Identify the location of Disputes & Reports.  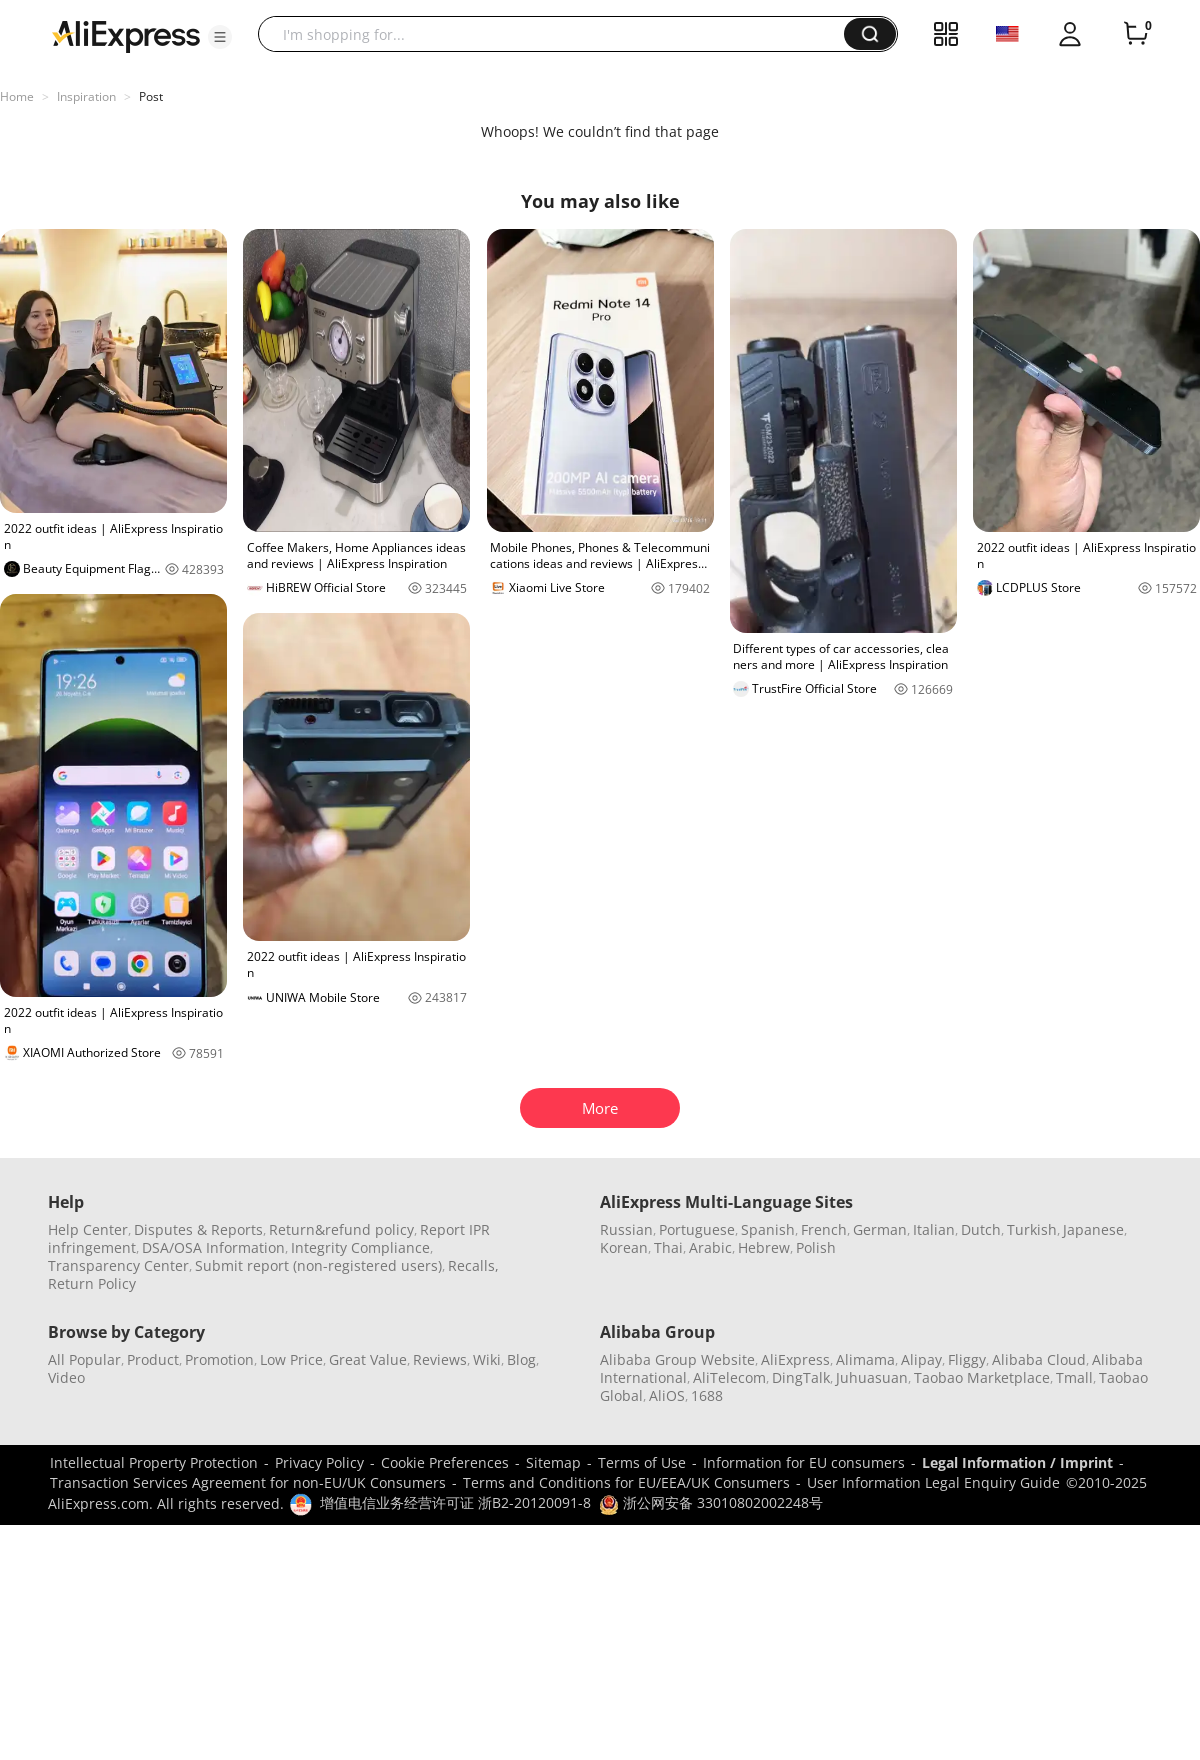
(198, 1229).